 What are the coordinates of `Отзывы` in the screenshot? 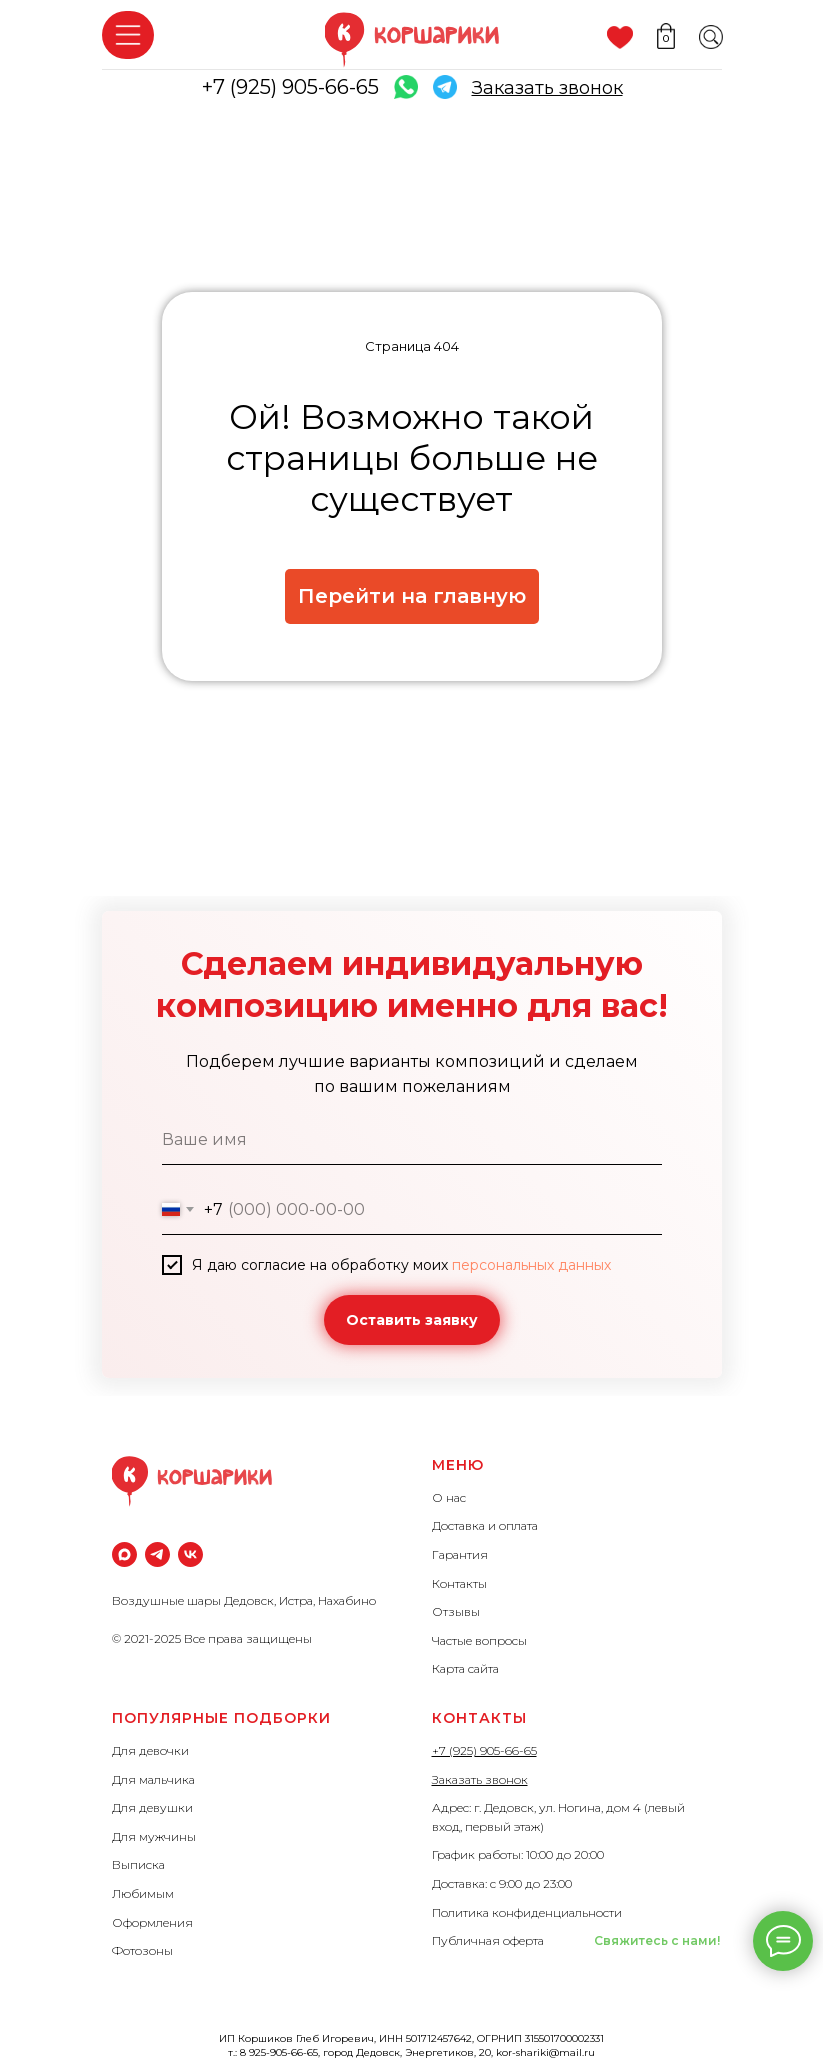 It's located at (456, 1611).